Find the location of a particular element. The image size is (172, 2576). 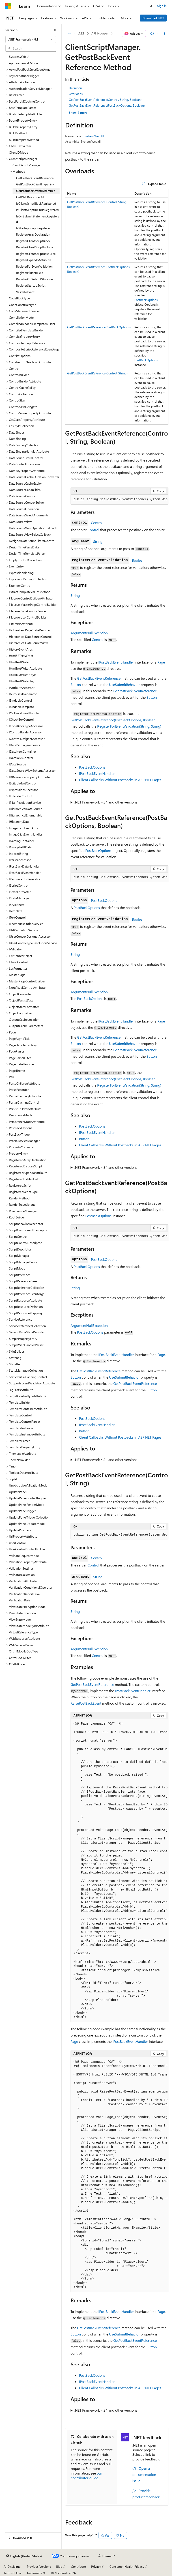

GetPostBackEventReference [treeitem] is located at coordinates (35, 191).